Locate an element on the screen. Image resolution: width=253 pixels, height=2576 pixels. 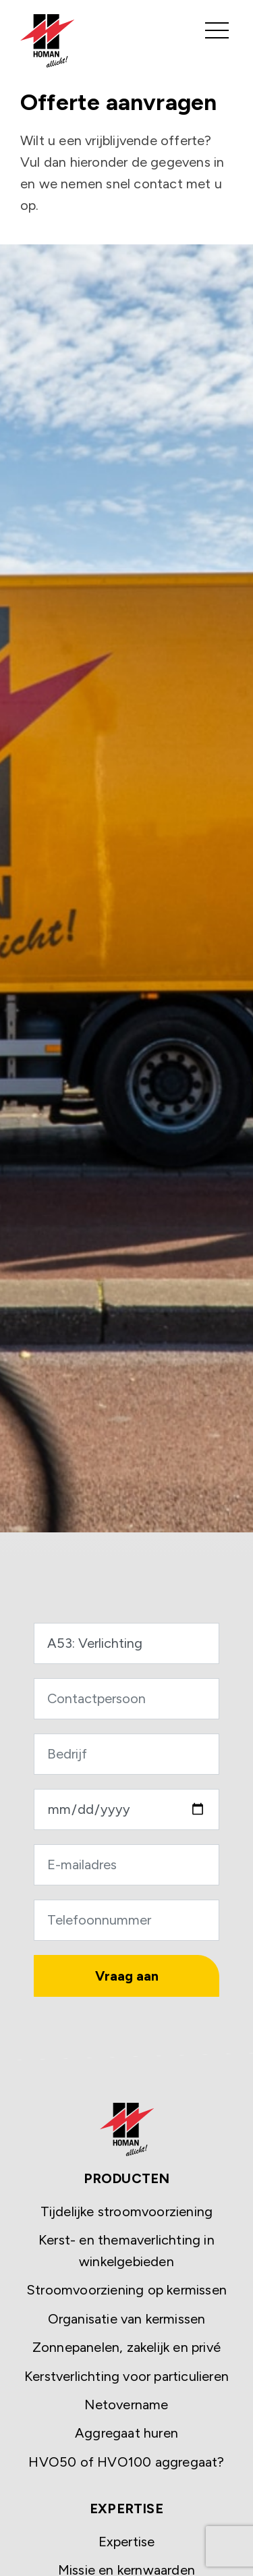
Expertise is located at coordinates (127, 2541).